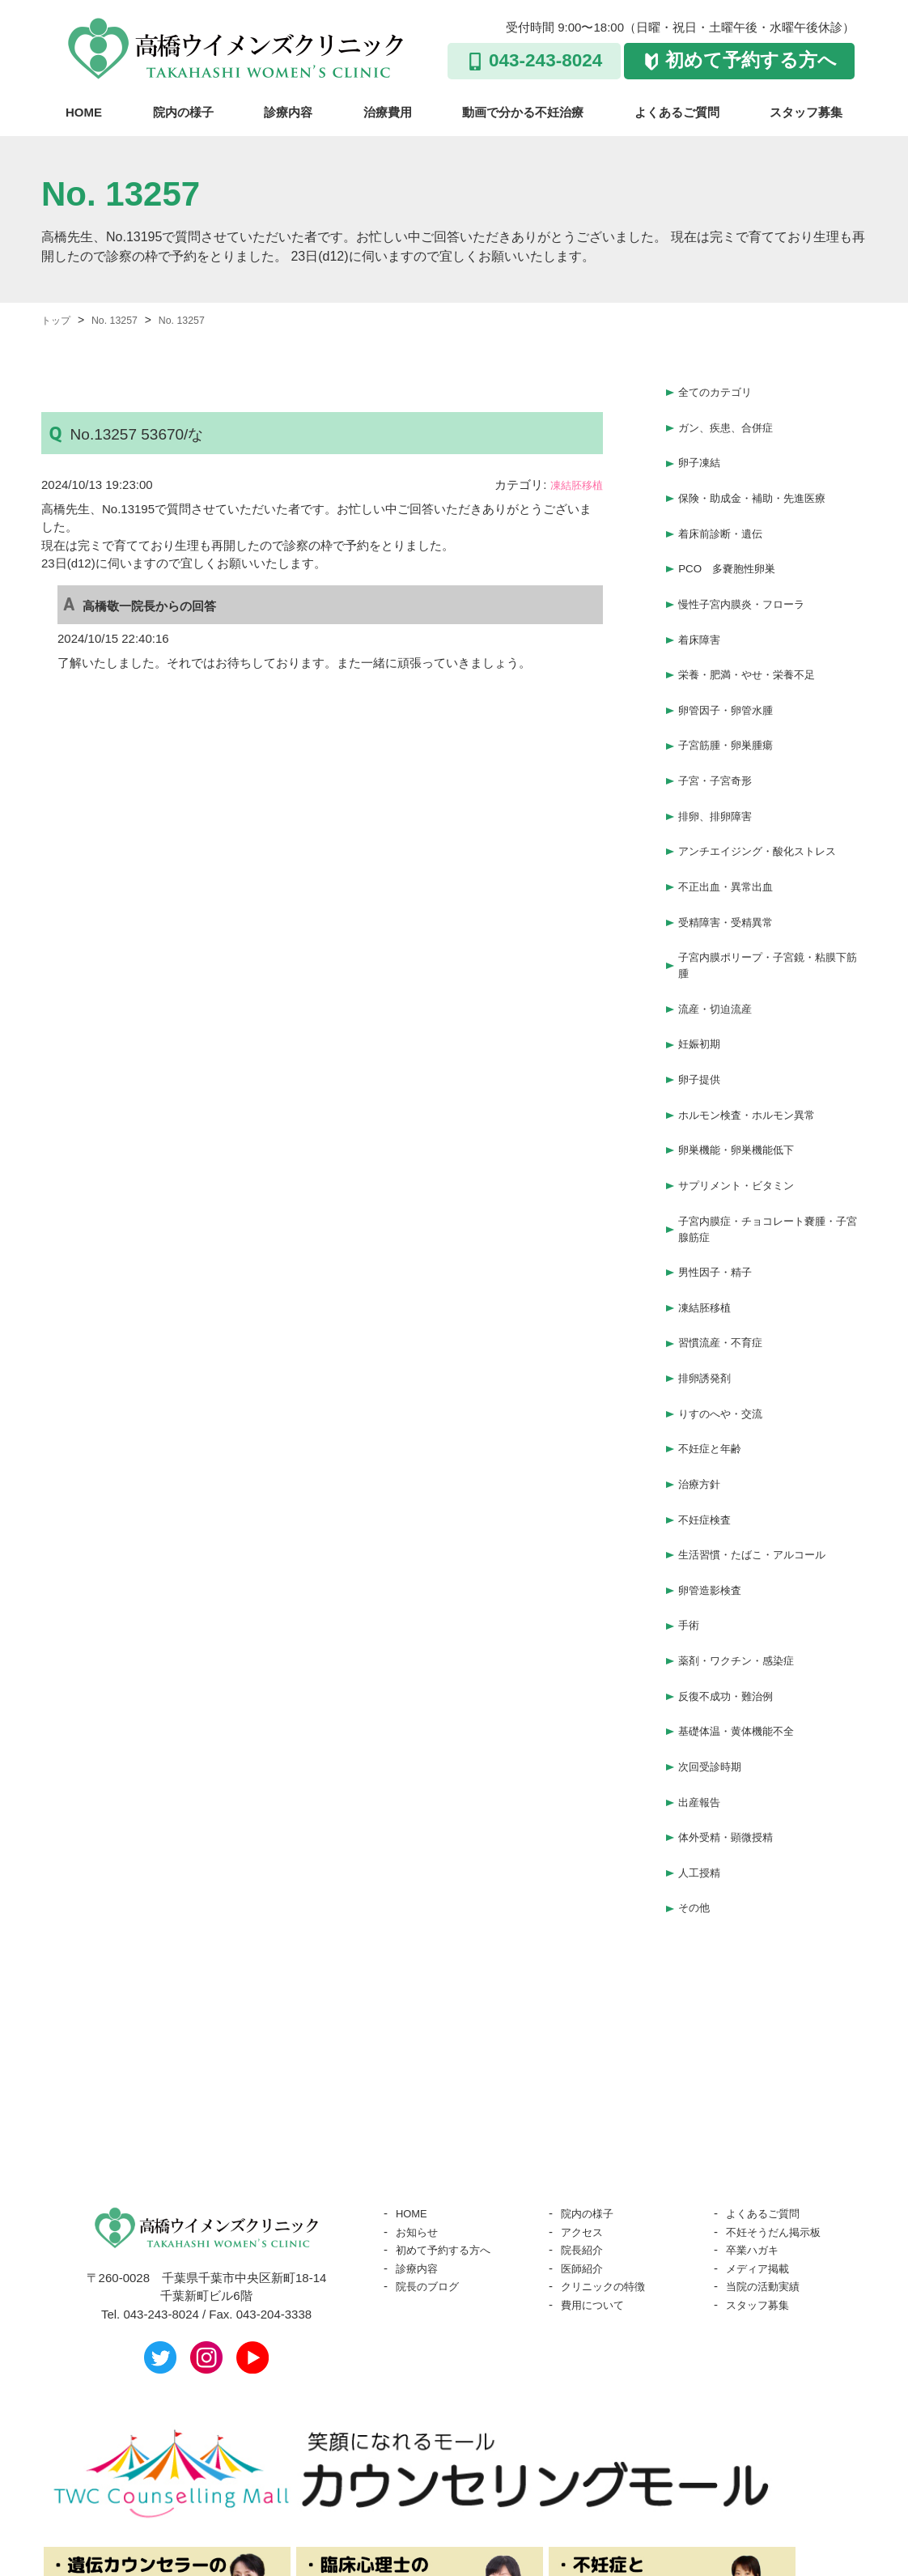  I want to click on 体外受精・顕微授精, so click(732, 1705).